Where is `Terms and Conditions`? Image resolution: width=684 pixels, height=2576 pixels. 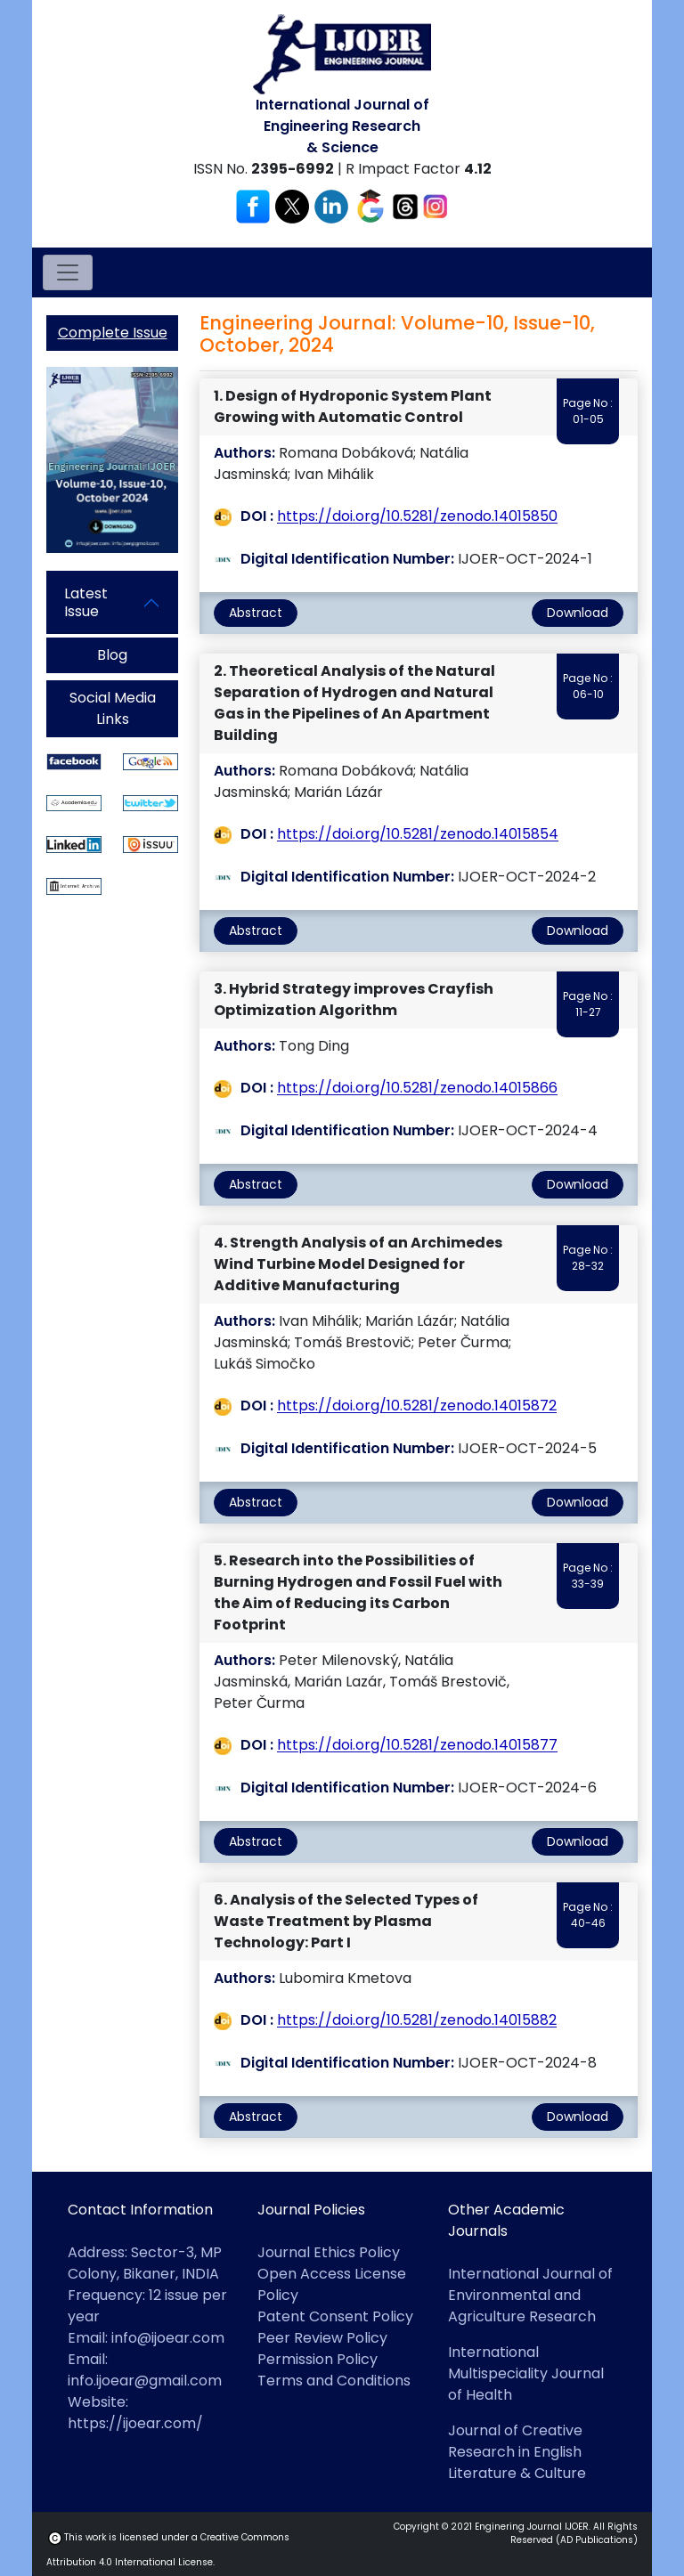
Terms and Conditions is located at coordinates (334, 2380).